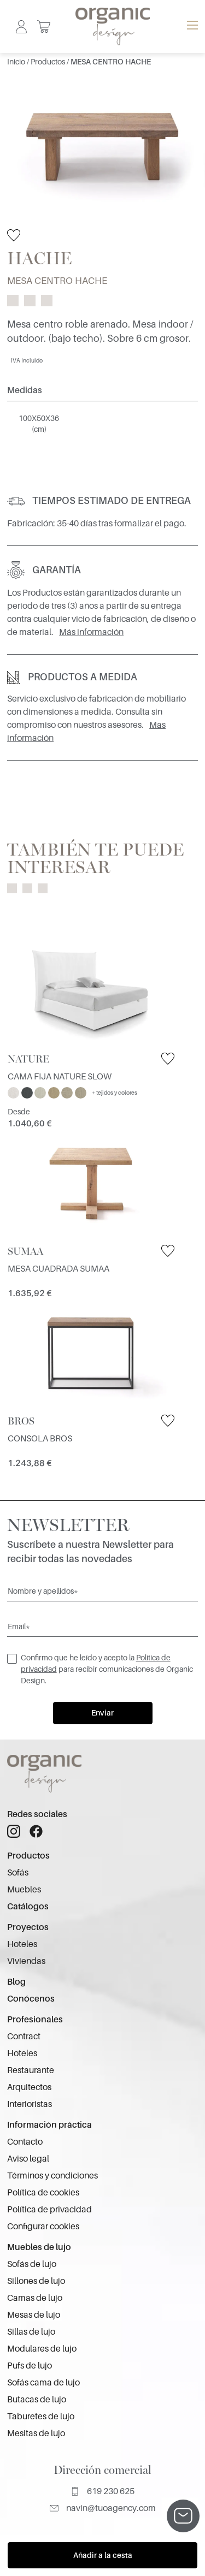 The image size is (205, 2576). I want to click on Restaurante, so click(30, 2070).